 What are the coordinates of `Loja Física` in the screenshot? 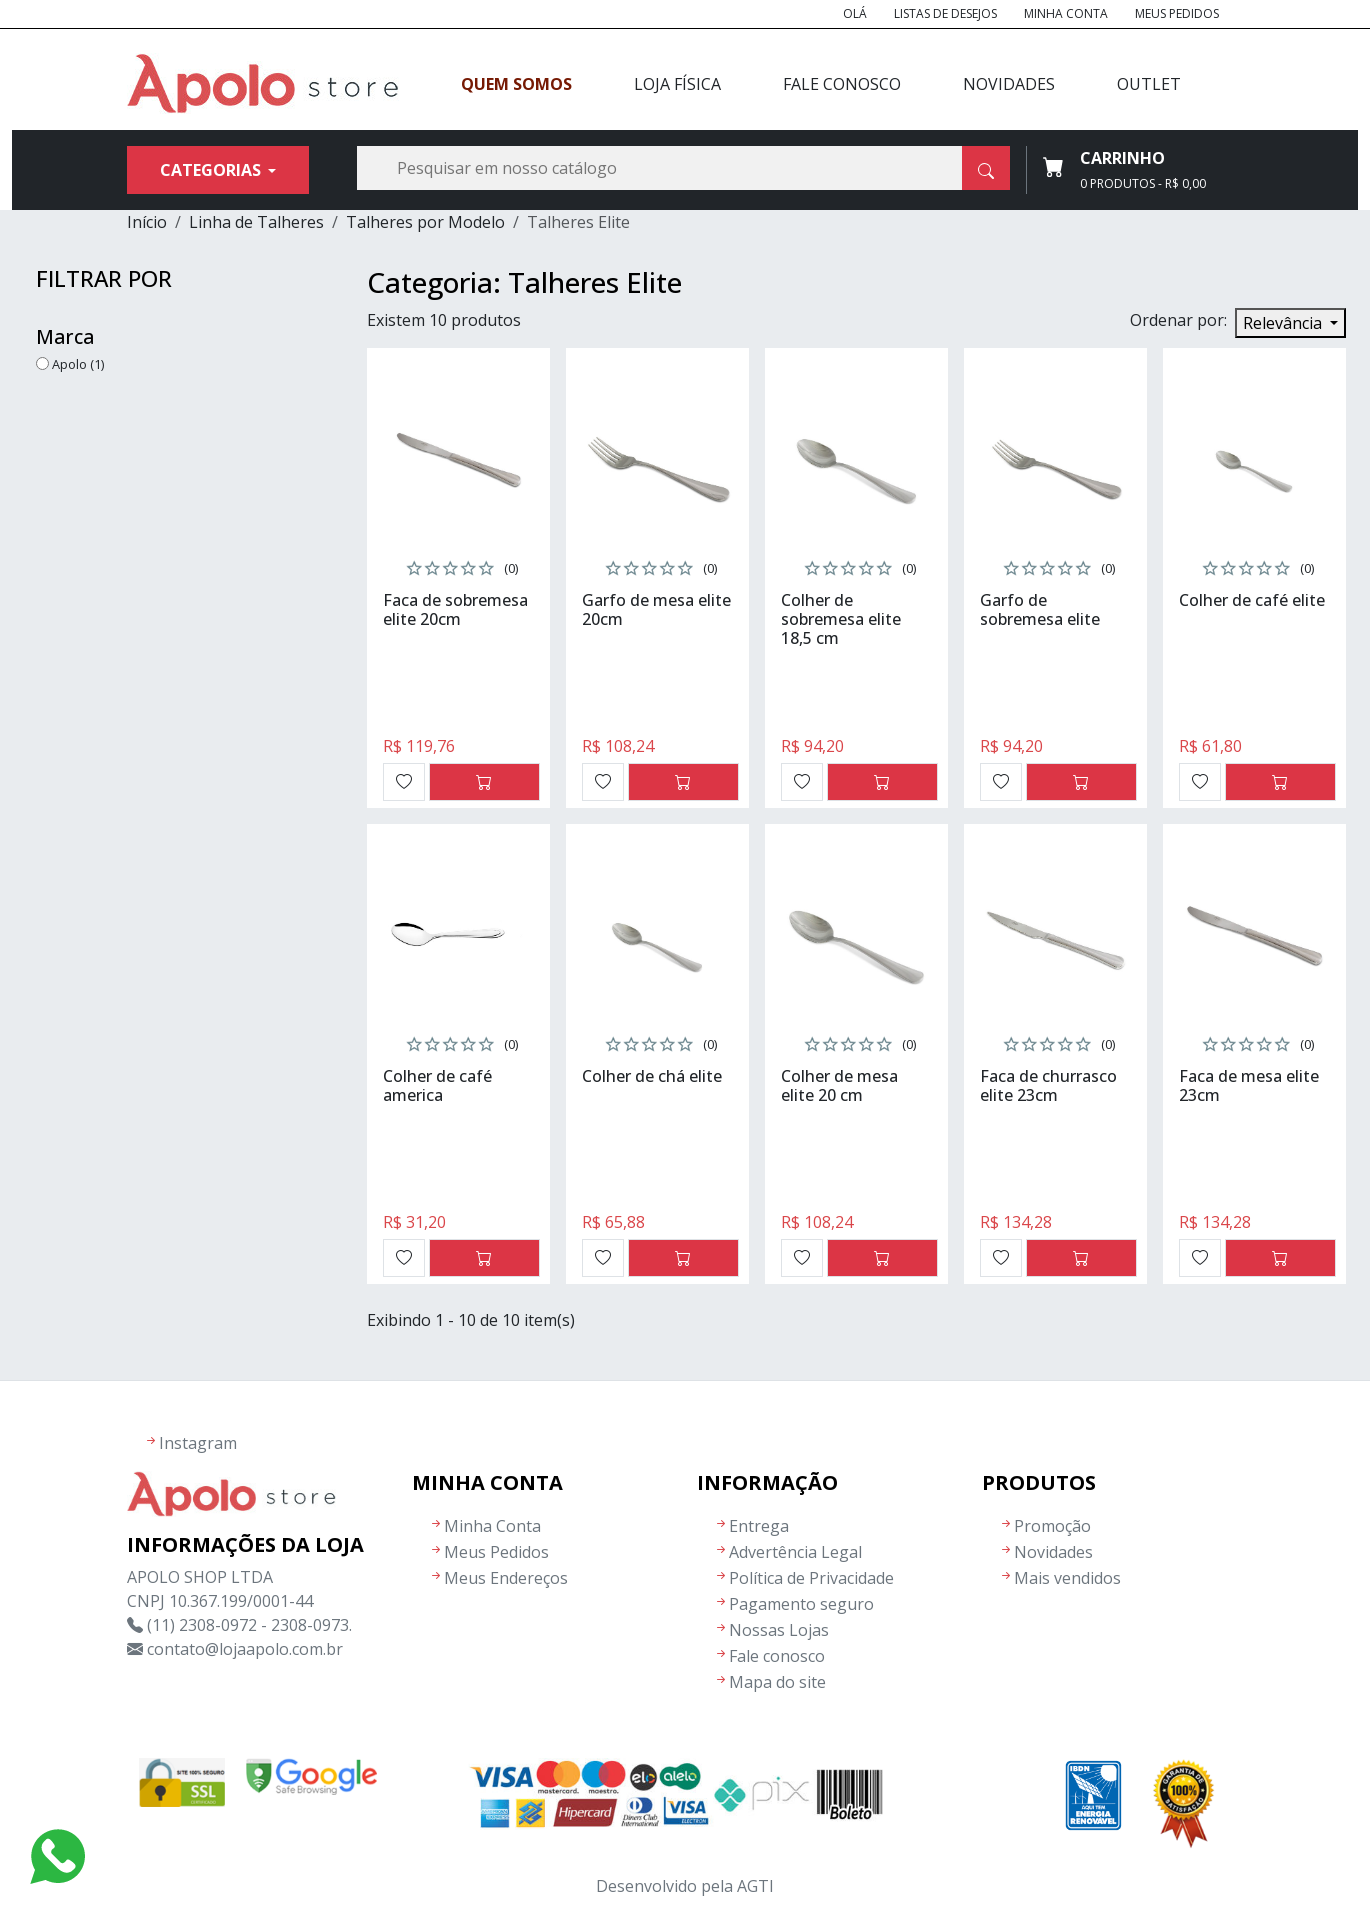 It's located at (677, 84).